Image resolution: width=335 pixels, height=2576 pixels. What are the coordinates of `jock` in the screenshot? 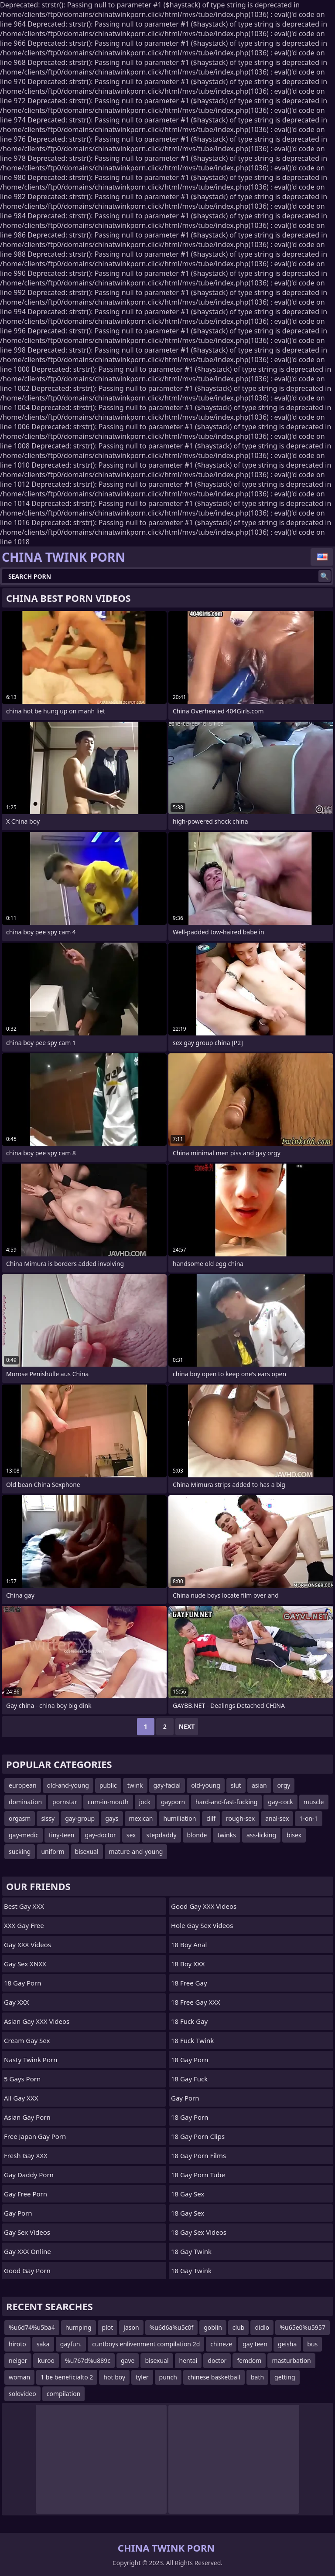 It's located at (144, 1802).